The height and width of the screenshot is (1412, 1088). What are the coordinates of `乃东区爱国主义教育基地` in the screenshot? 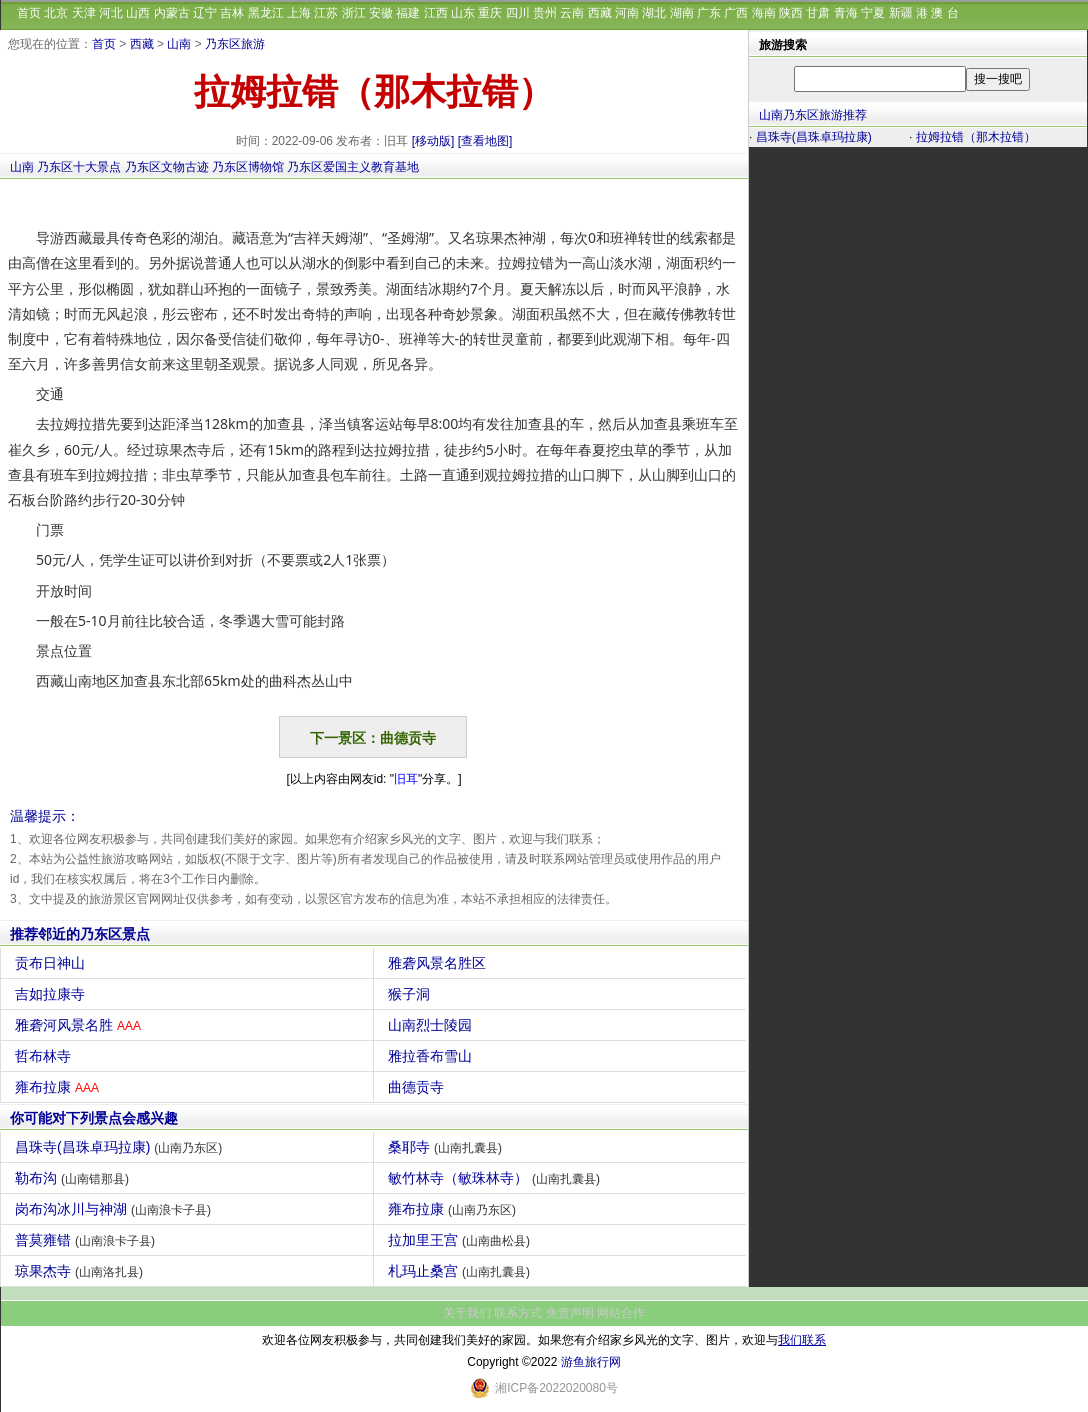 It's located at (353, 167).